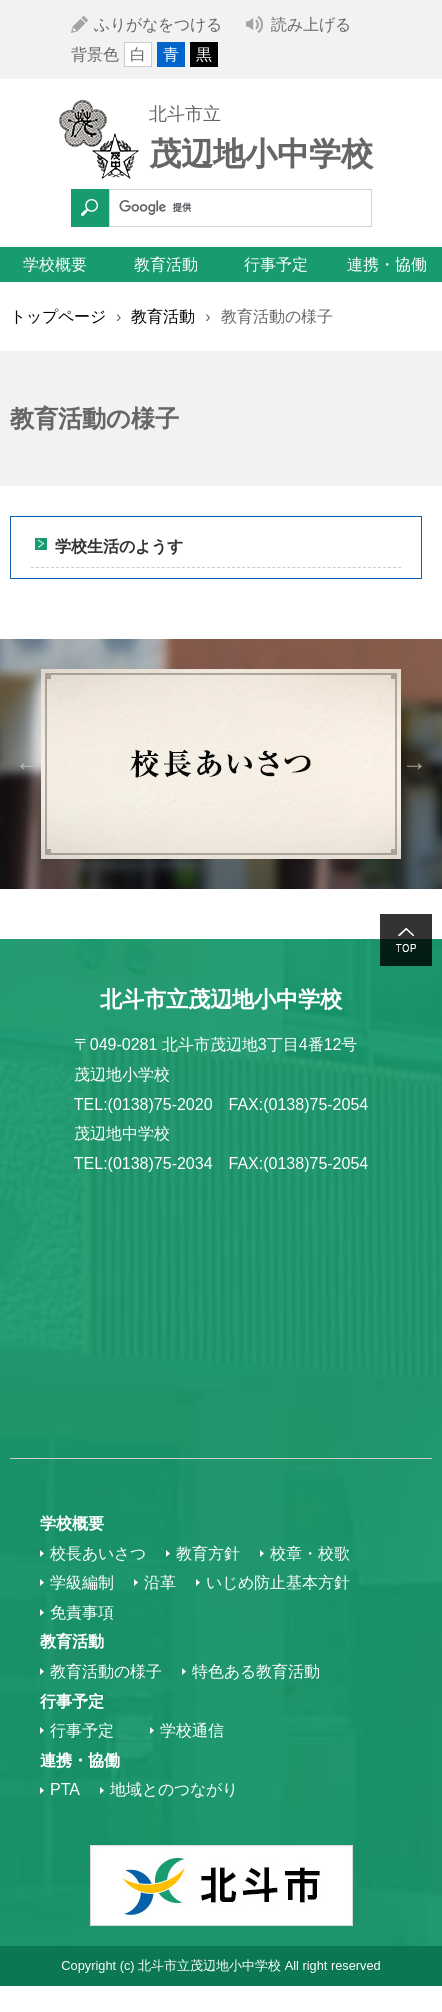 This screenshot has width=442, height=2012. I want to click on 教育活動の様子, so click(106, 1671).